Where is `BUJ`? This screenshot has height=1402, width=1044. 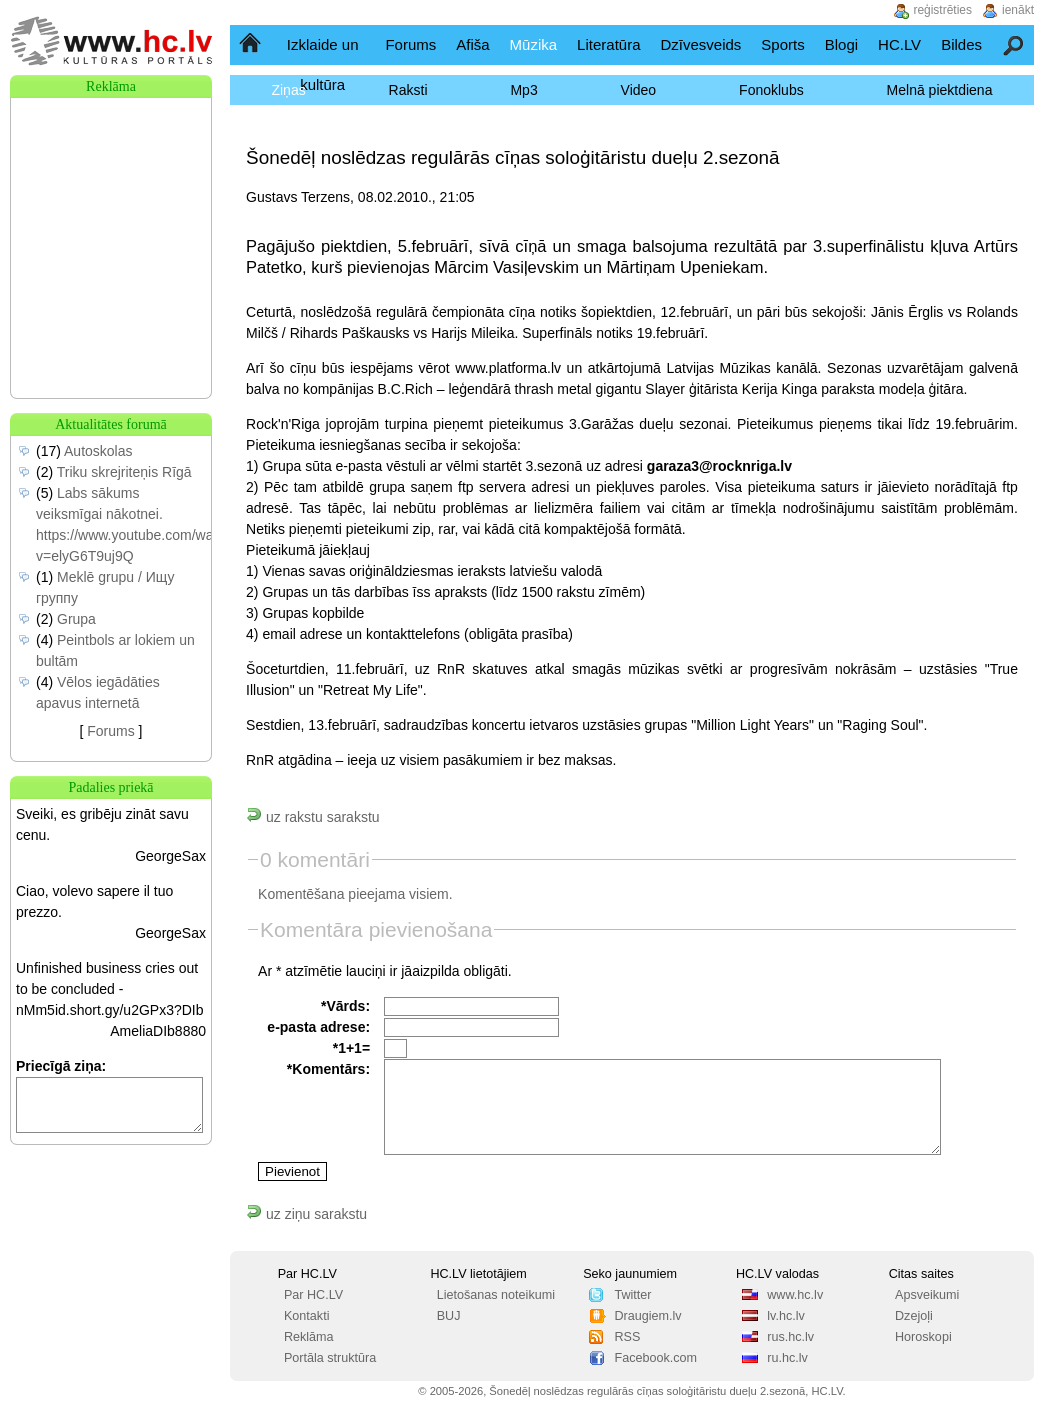 BUJ is located at coordinates (449, 1316).